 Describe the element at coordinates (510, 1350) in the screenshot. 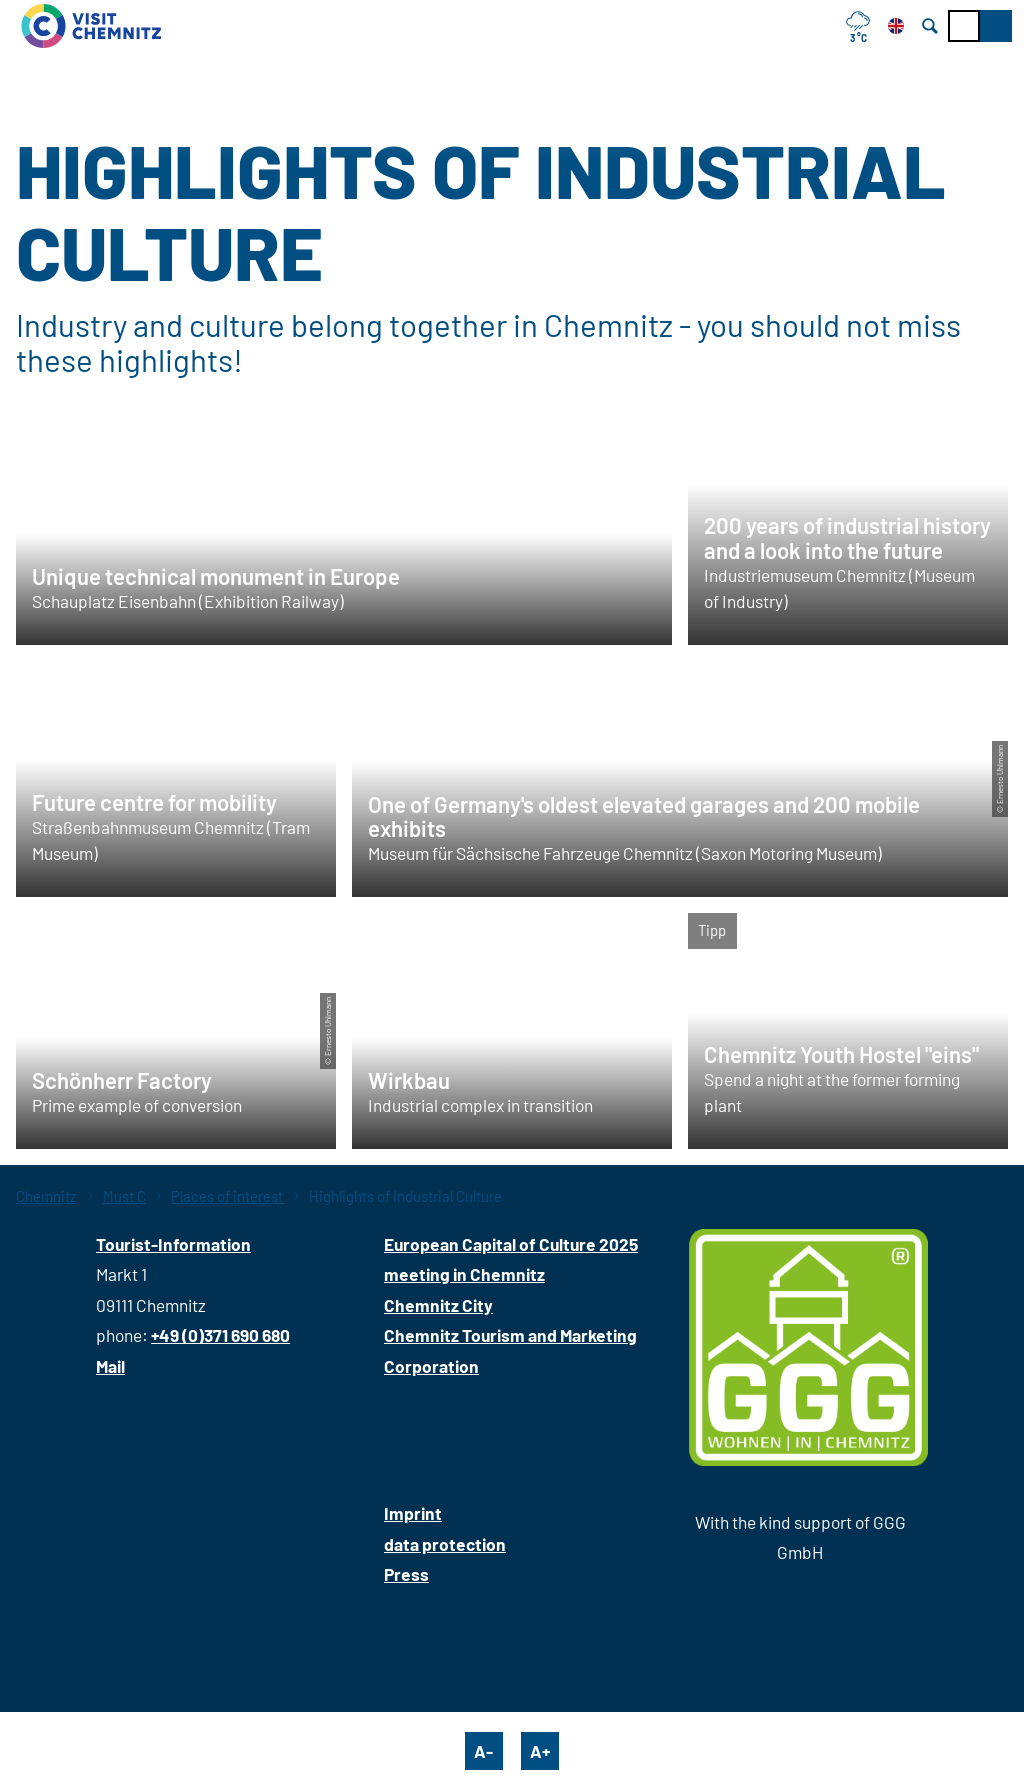

I see `Chemnitz Tourism and Marketing Corporation` at that location.